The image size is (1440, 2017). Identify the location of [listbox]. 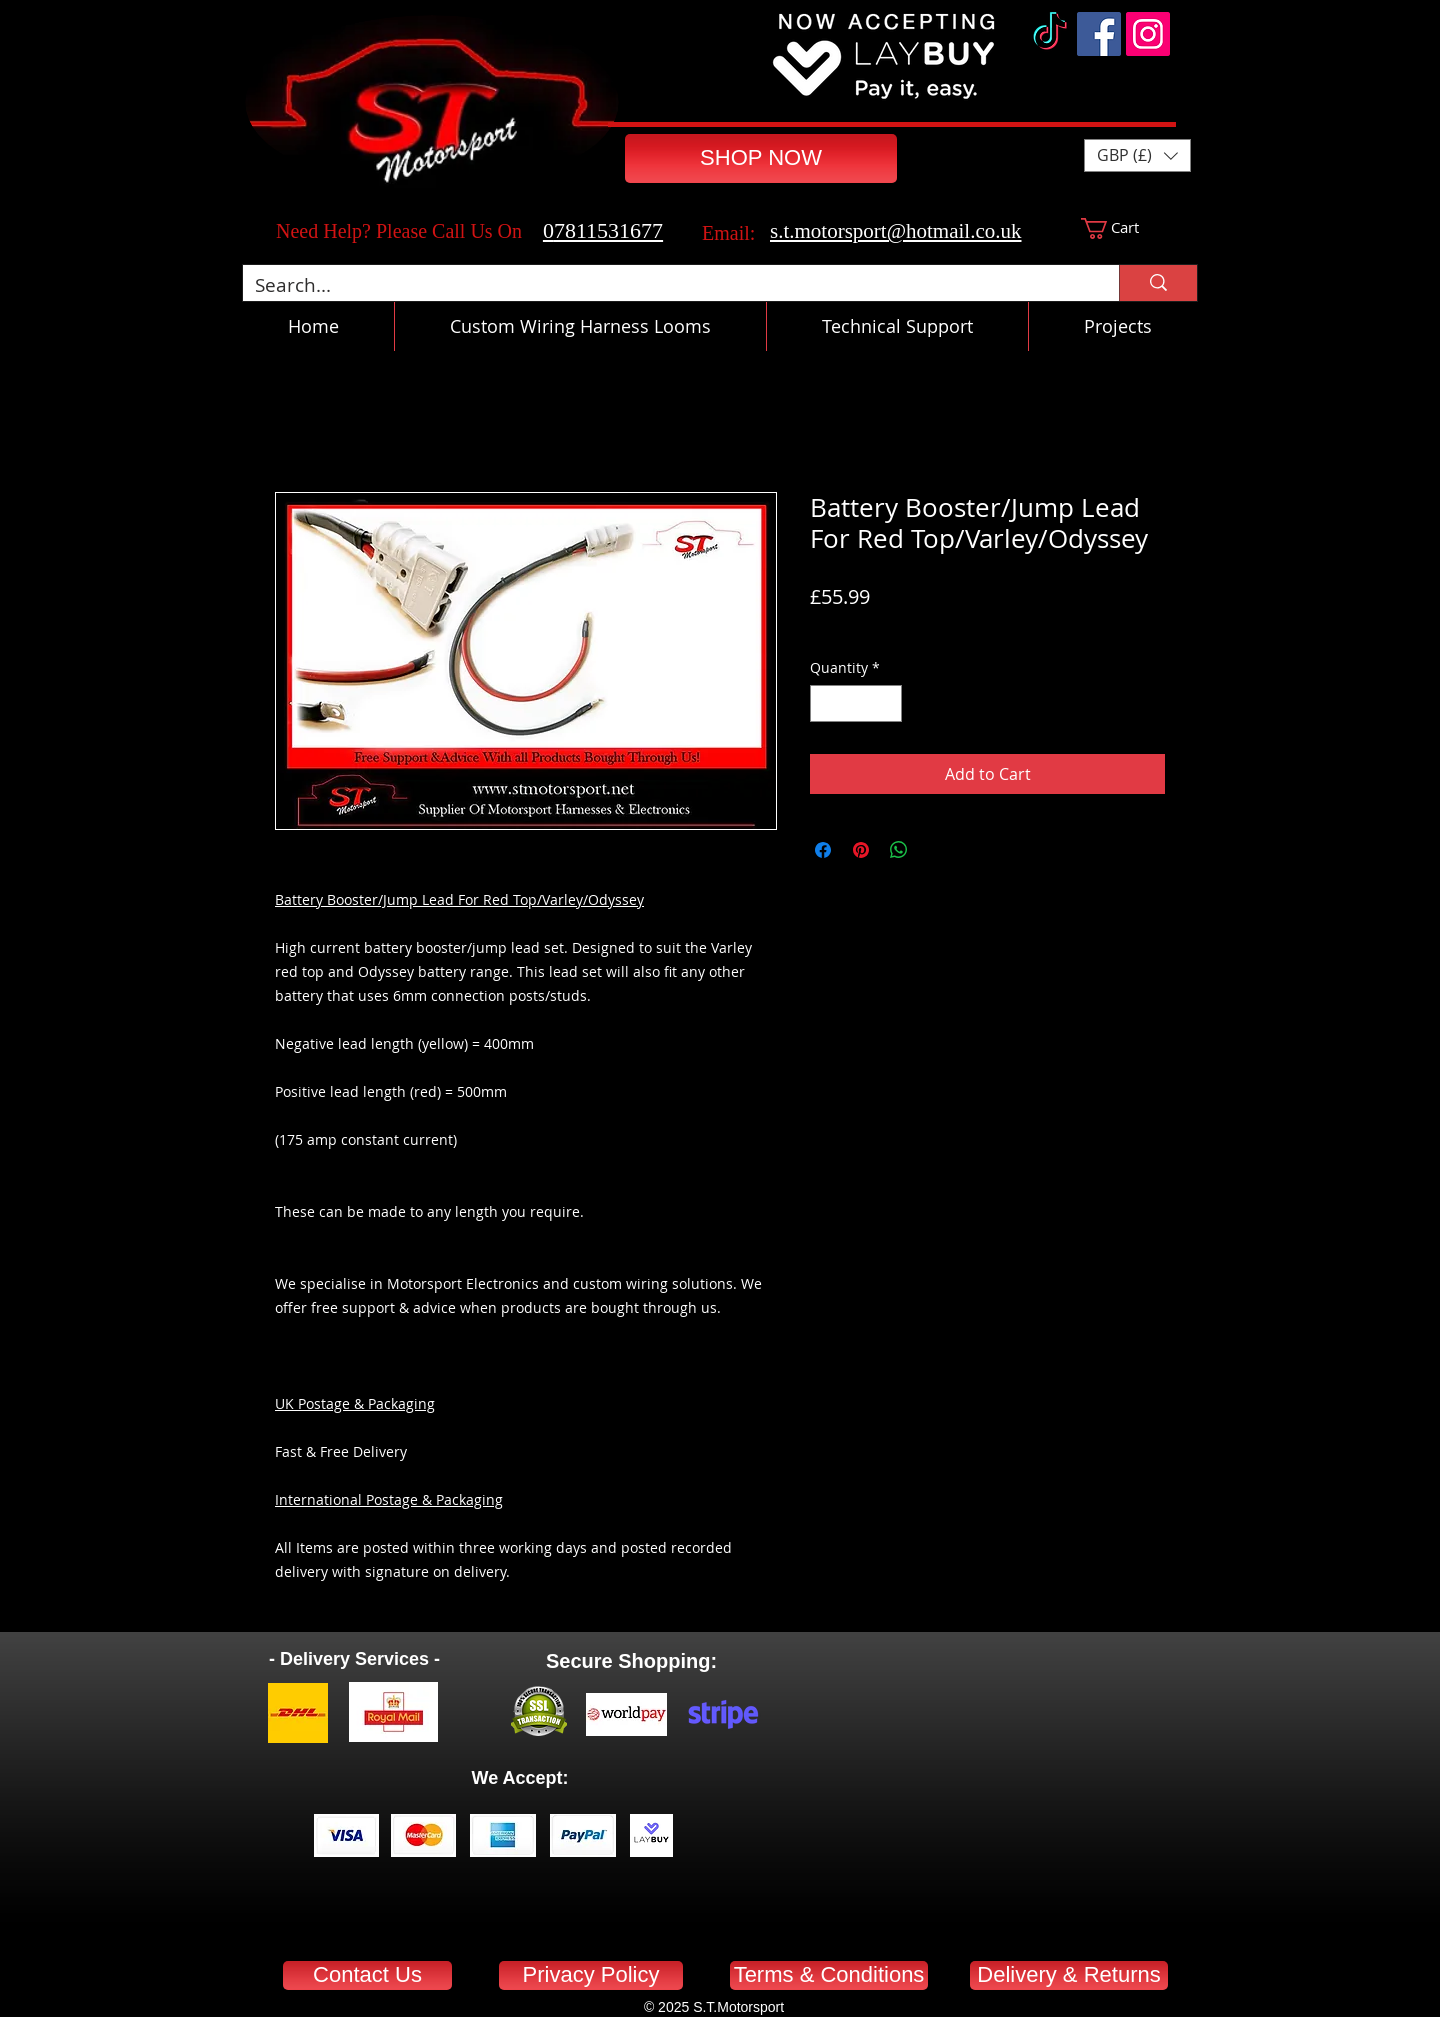
(1137, 155).